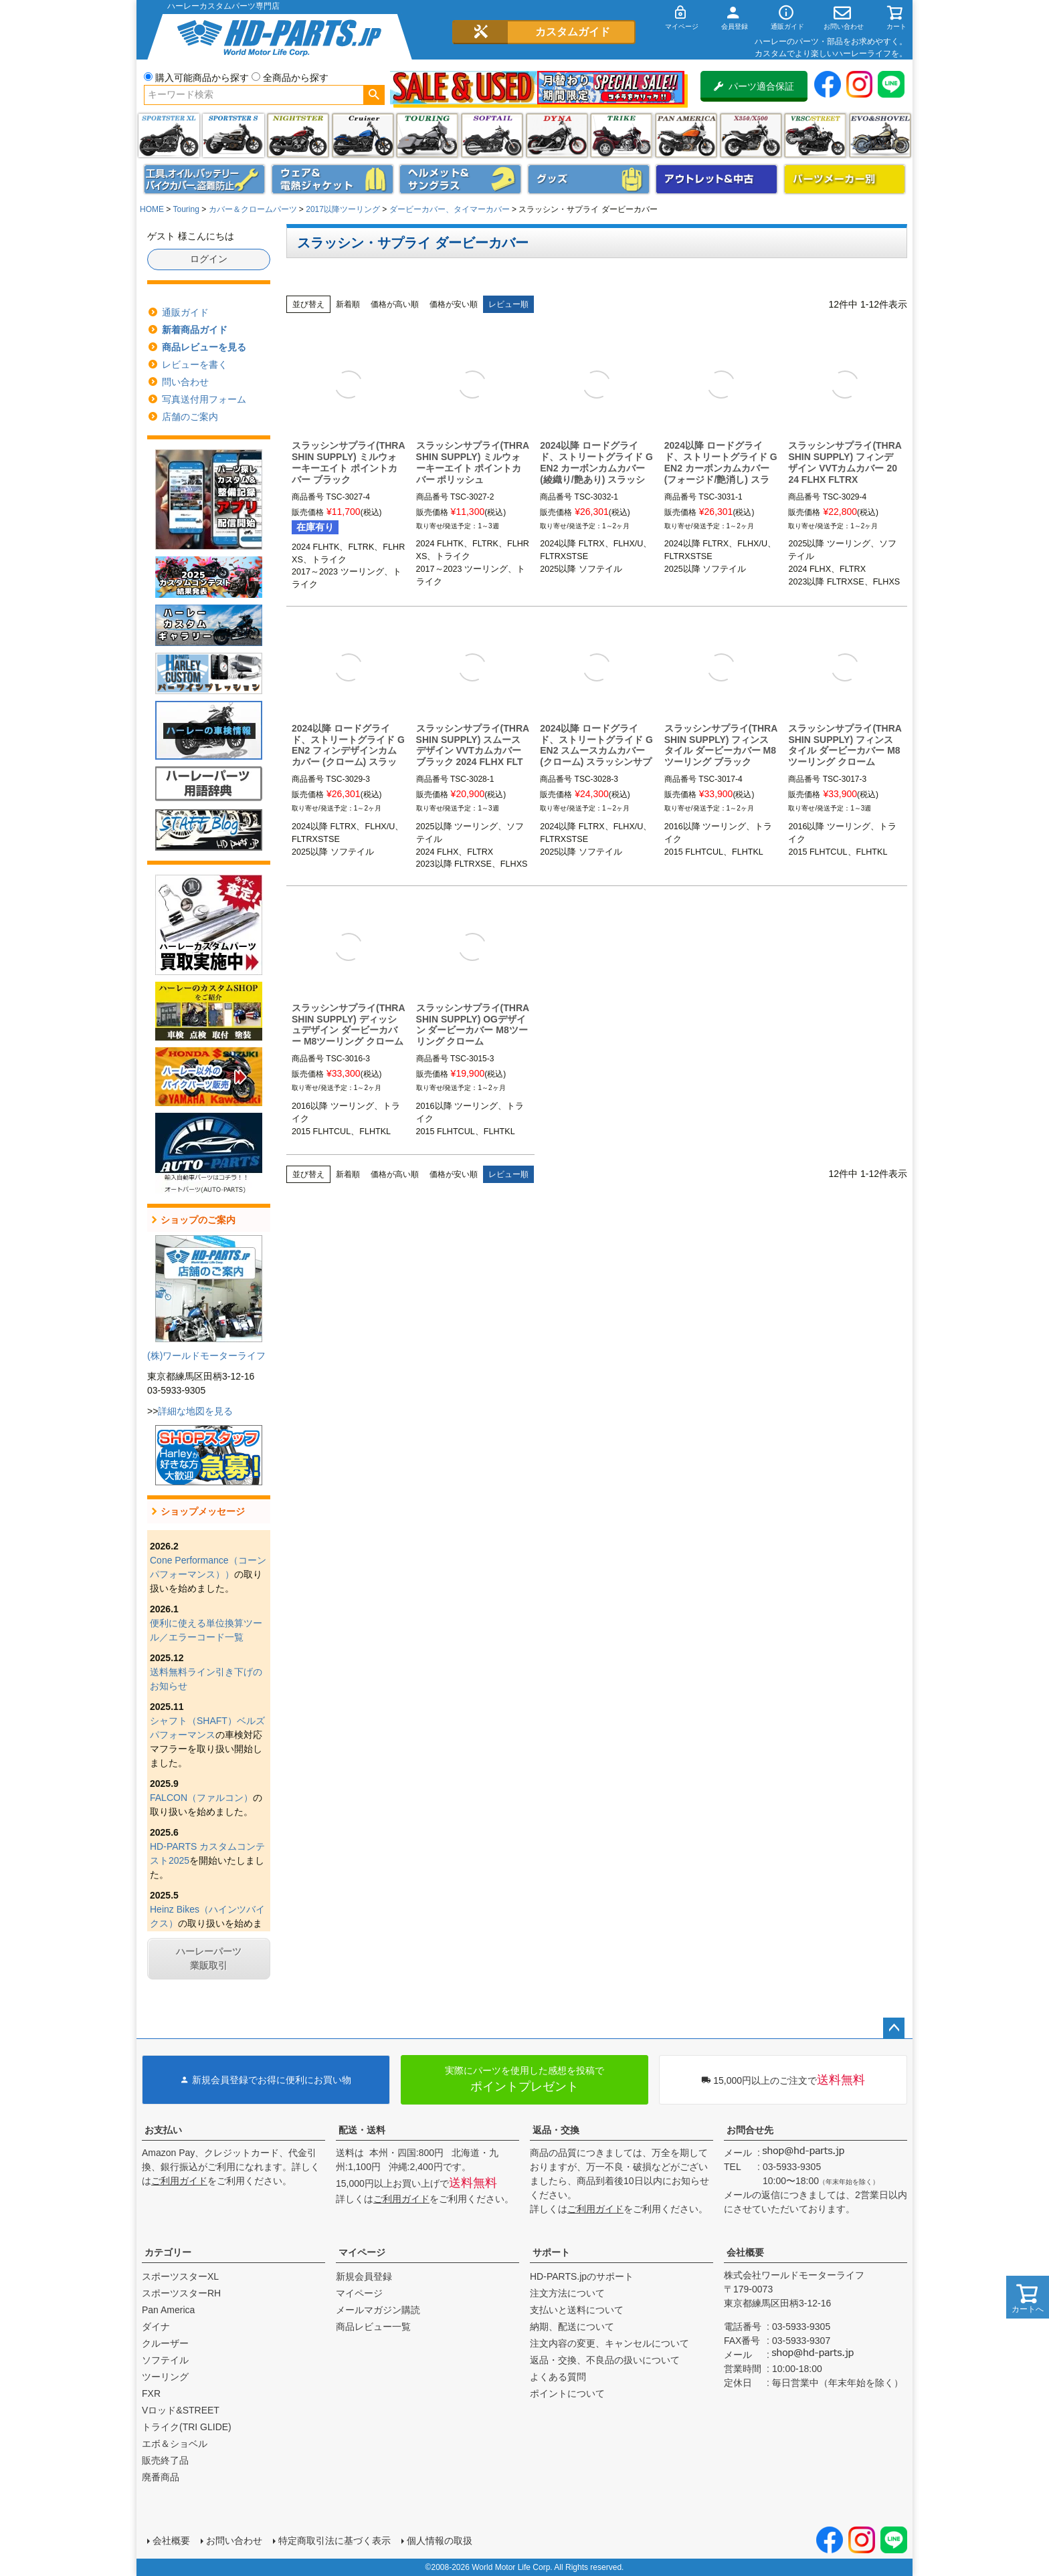 Image resolution: width=1049 pixels, height=2576 pixels. What do you see at coordinates (343, 209) in the screenshot?
I see `2017以降ツーリング` at bounding box center [343, 209].